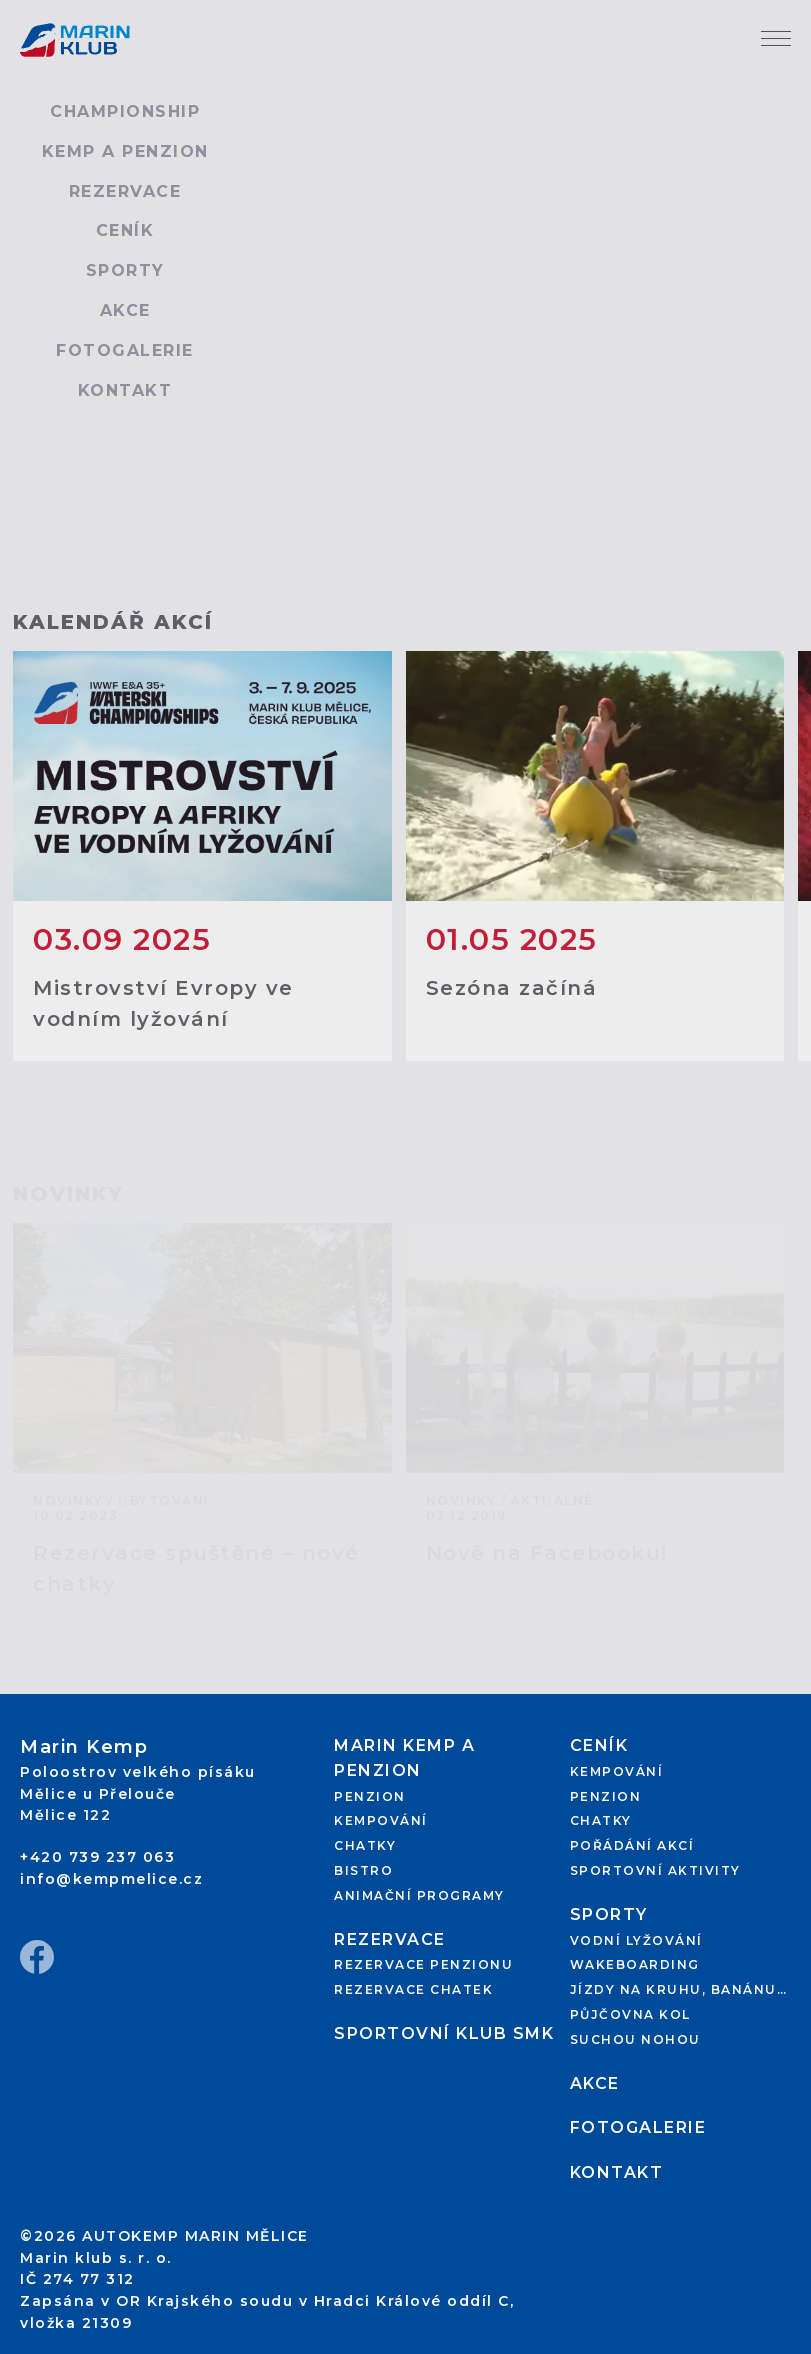 This screenshot has height=2354, width=811. What do you see at coordinates (97, 1857) in the screenshot?
I see `+420 739 237 063` at bounding box center [97, 1857].